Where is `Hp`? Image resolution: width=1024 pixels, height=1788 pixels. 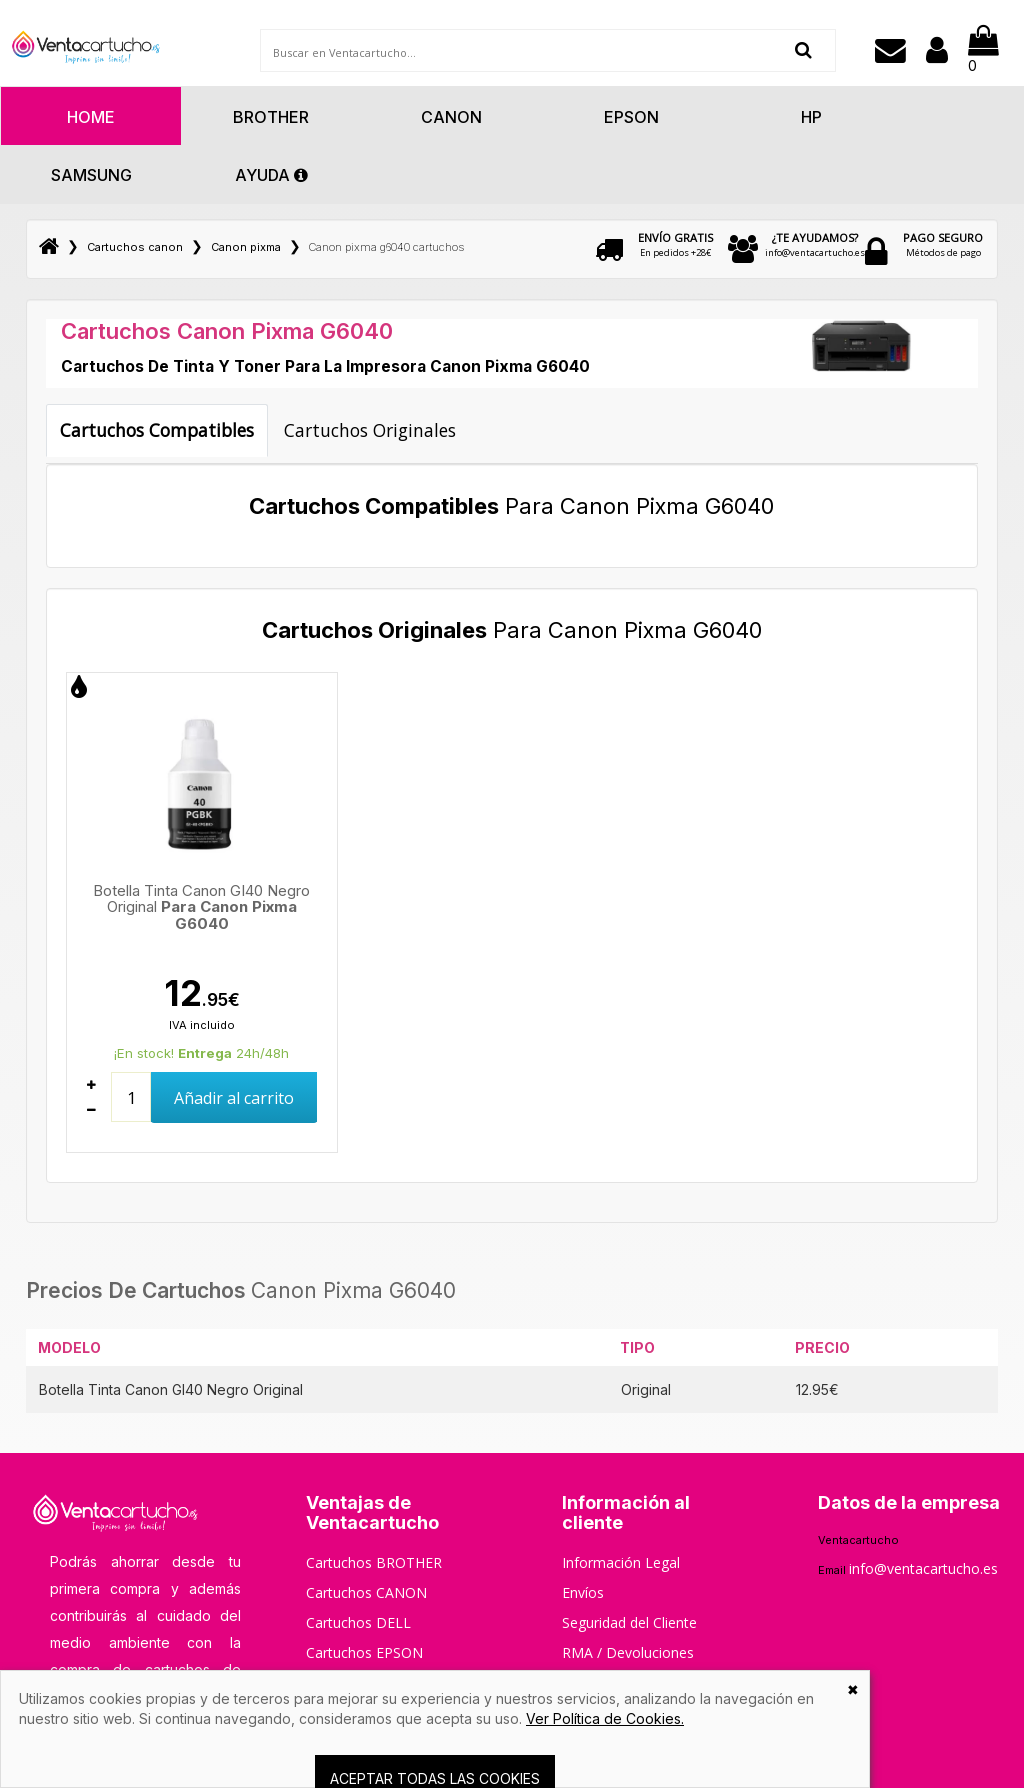 Hp is located at coordinates (811, 117).